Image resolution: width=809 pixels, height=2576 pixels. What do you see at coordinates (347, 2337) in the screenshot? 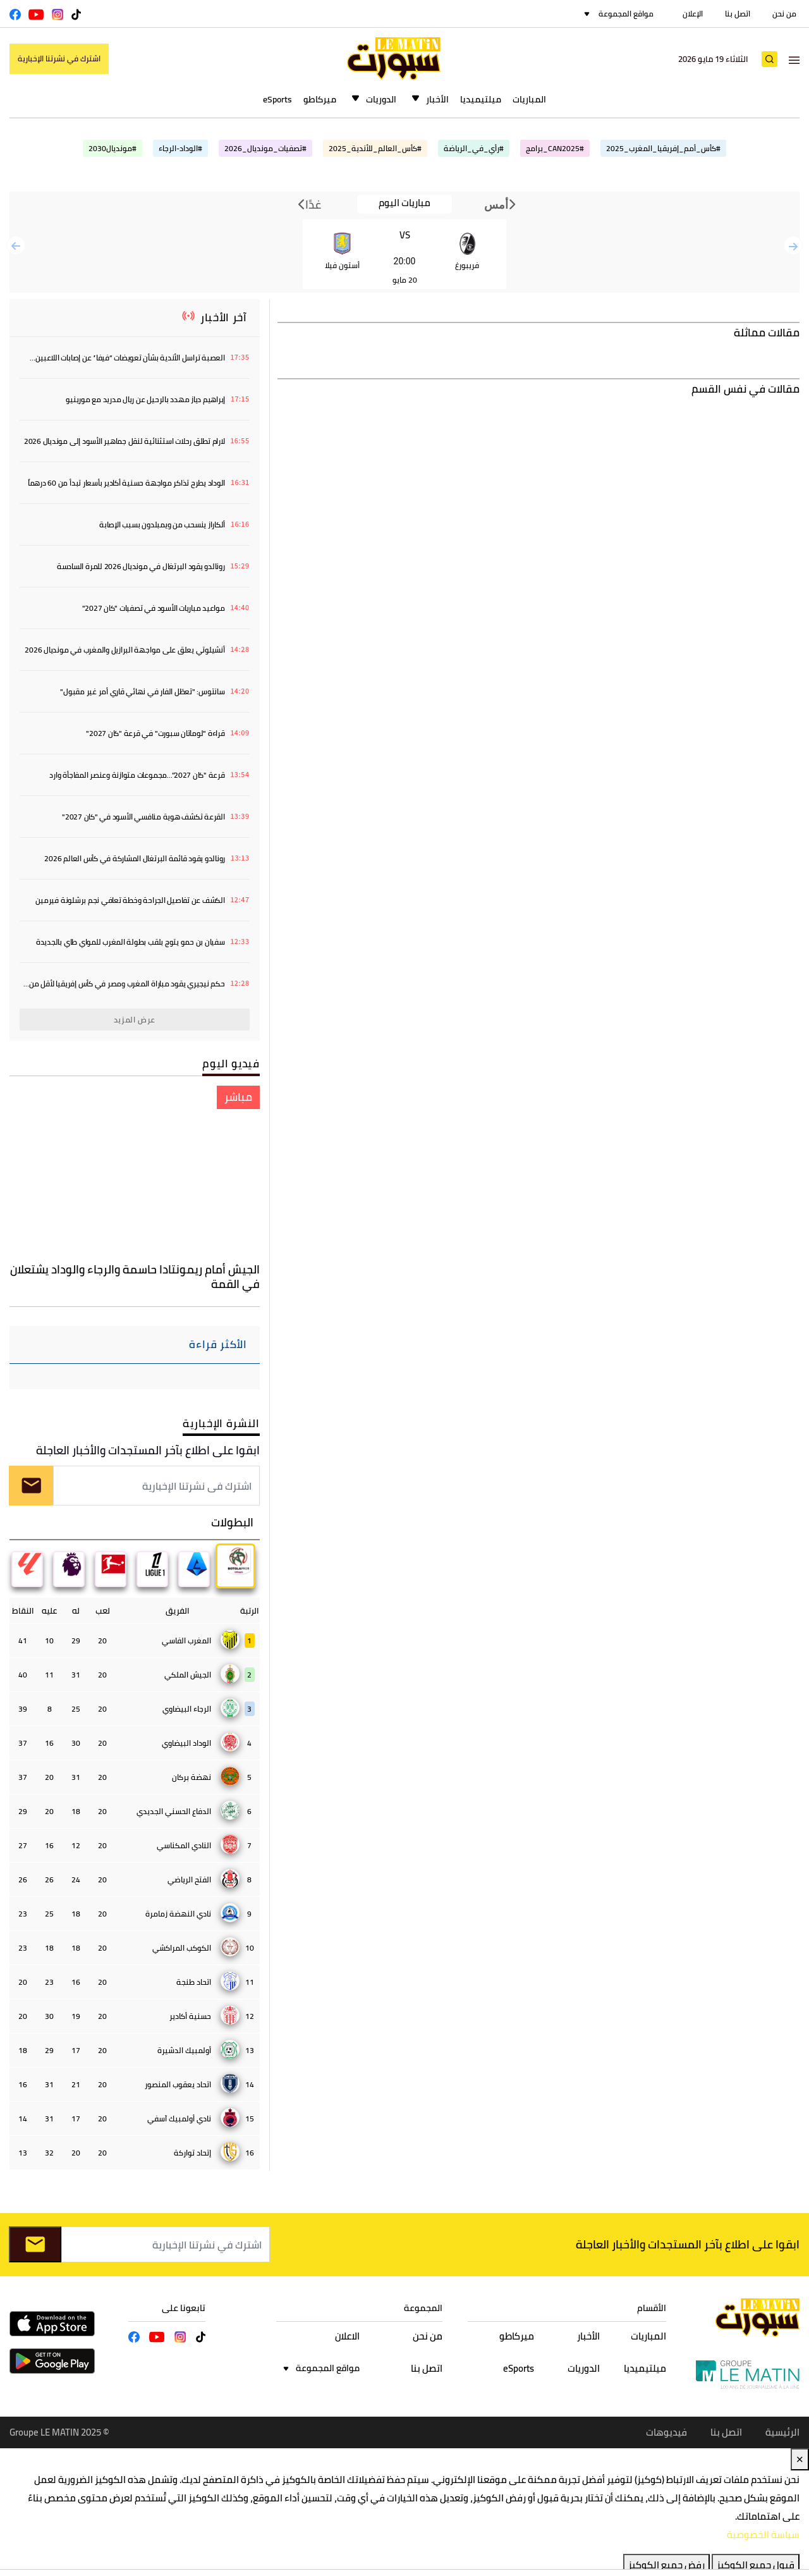
I see `الاعلان` at bounding box center [347, 2337].